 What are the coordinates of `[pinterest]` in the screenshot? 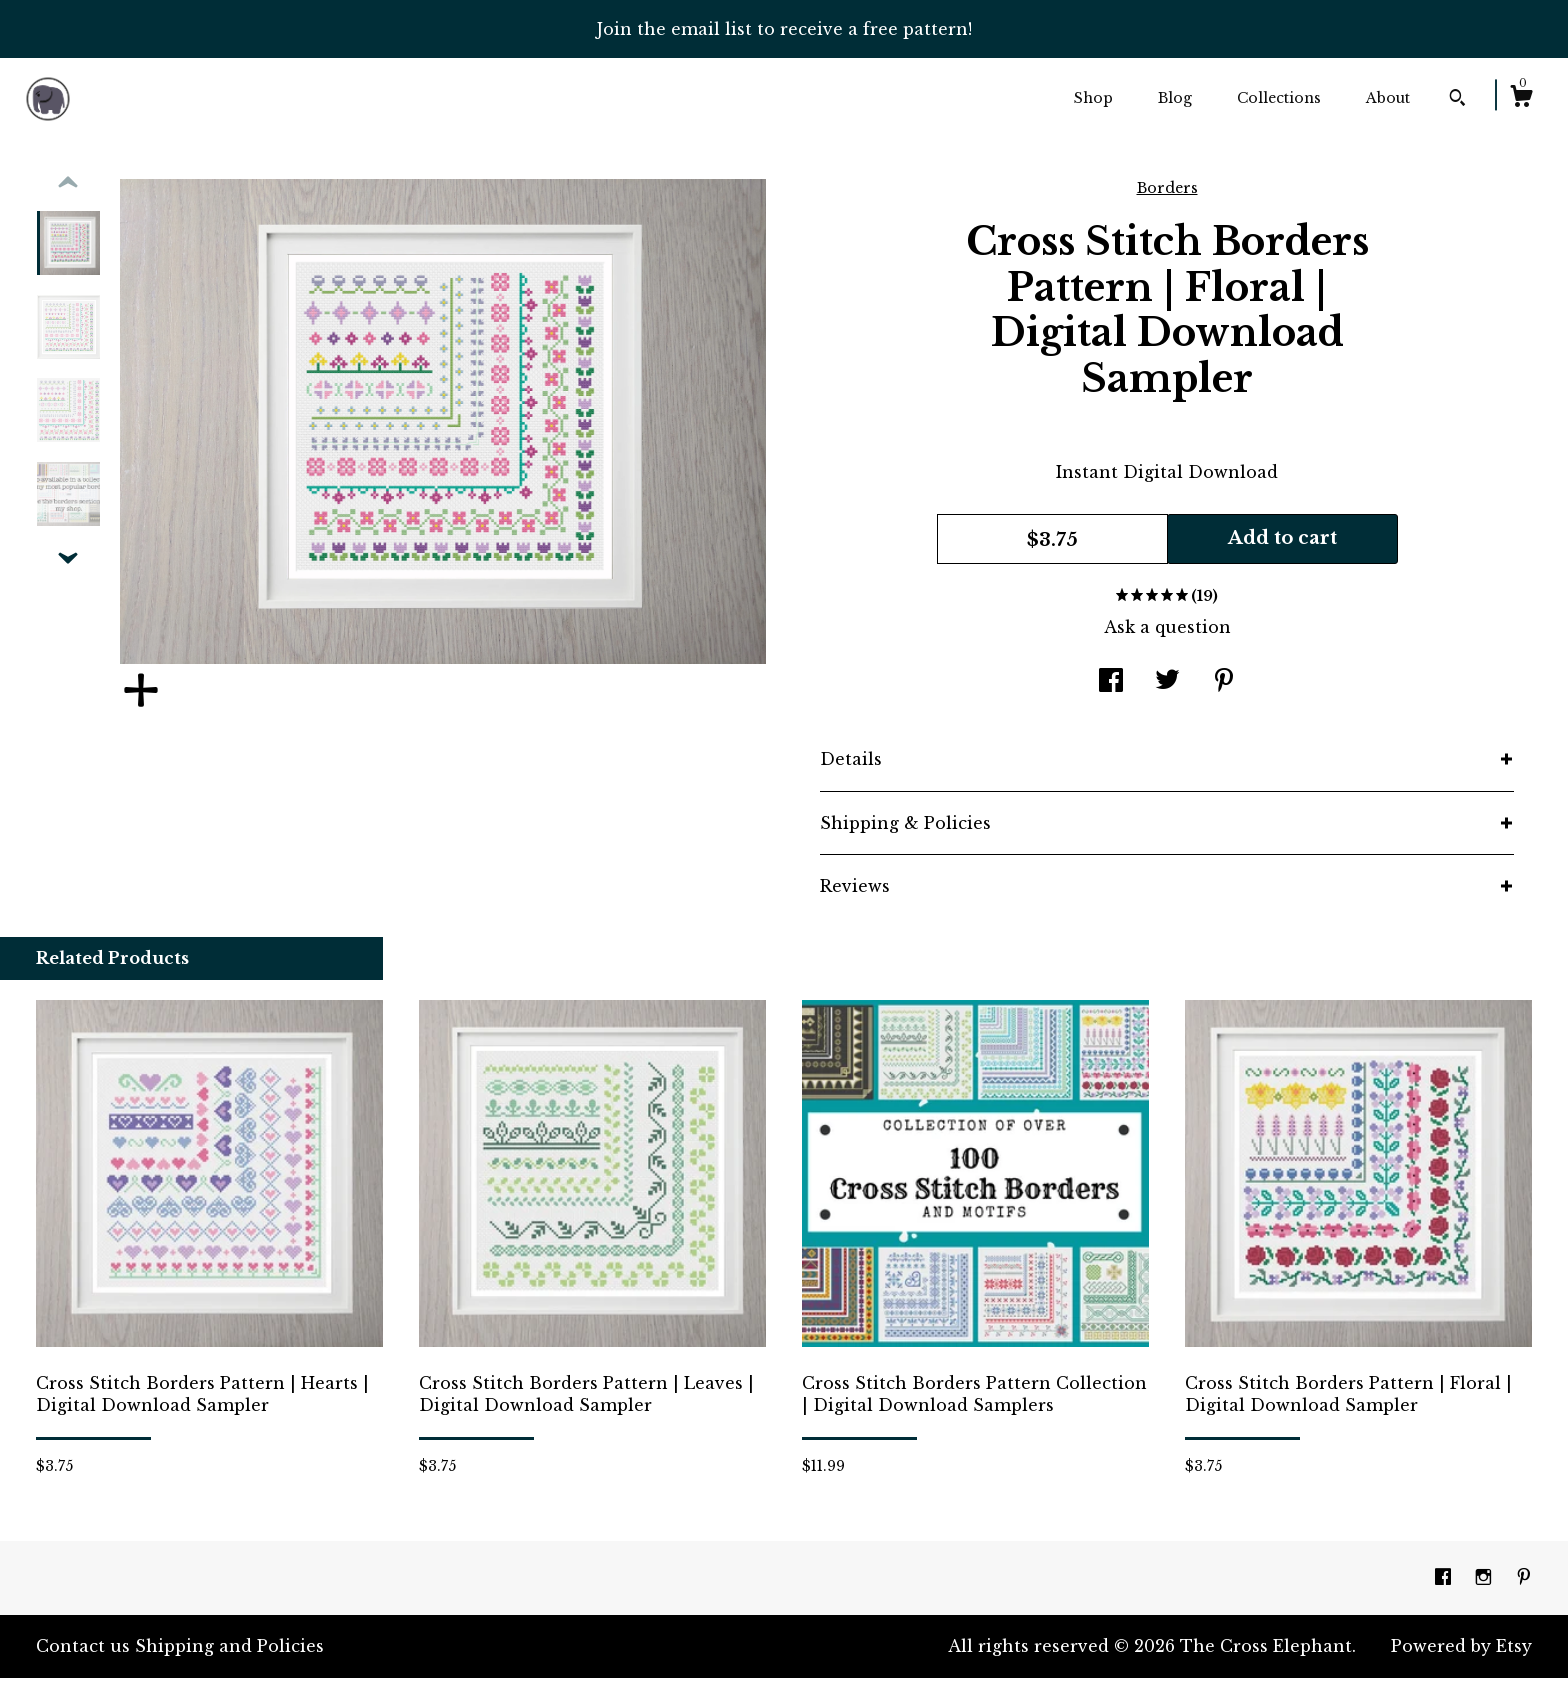 It's located at (1524, 1582).